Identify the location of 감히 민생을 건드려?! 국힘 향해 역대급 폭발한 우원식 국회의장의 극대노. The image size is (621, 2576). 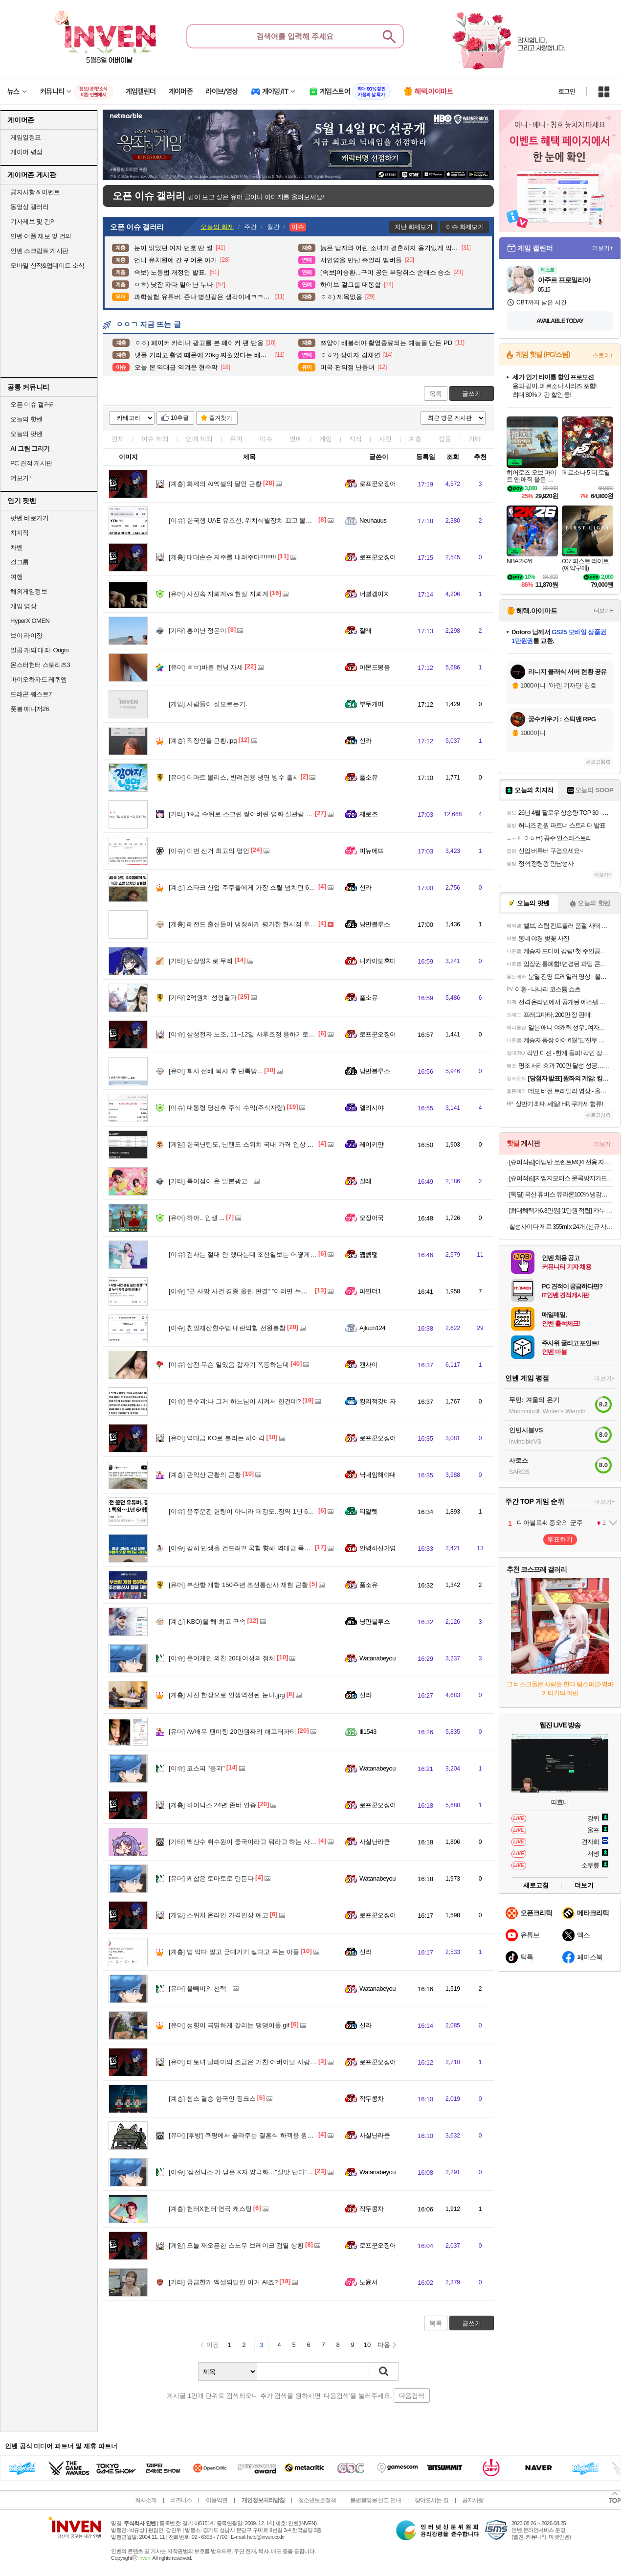
(280, 1548).